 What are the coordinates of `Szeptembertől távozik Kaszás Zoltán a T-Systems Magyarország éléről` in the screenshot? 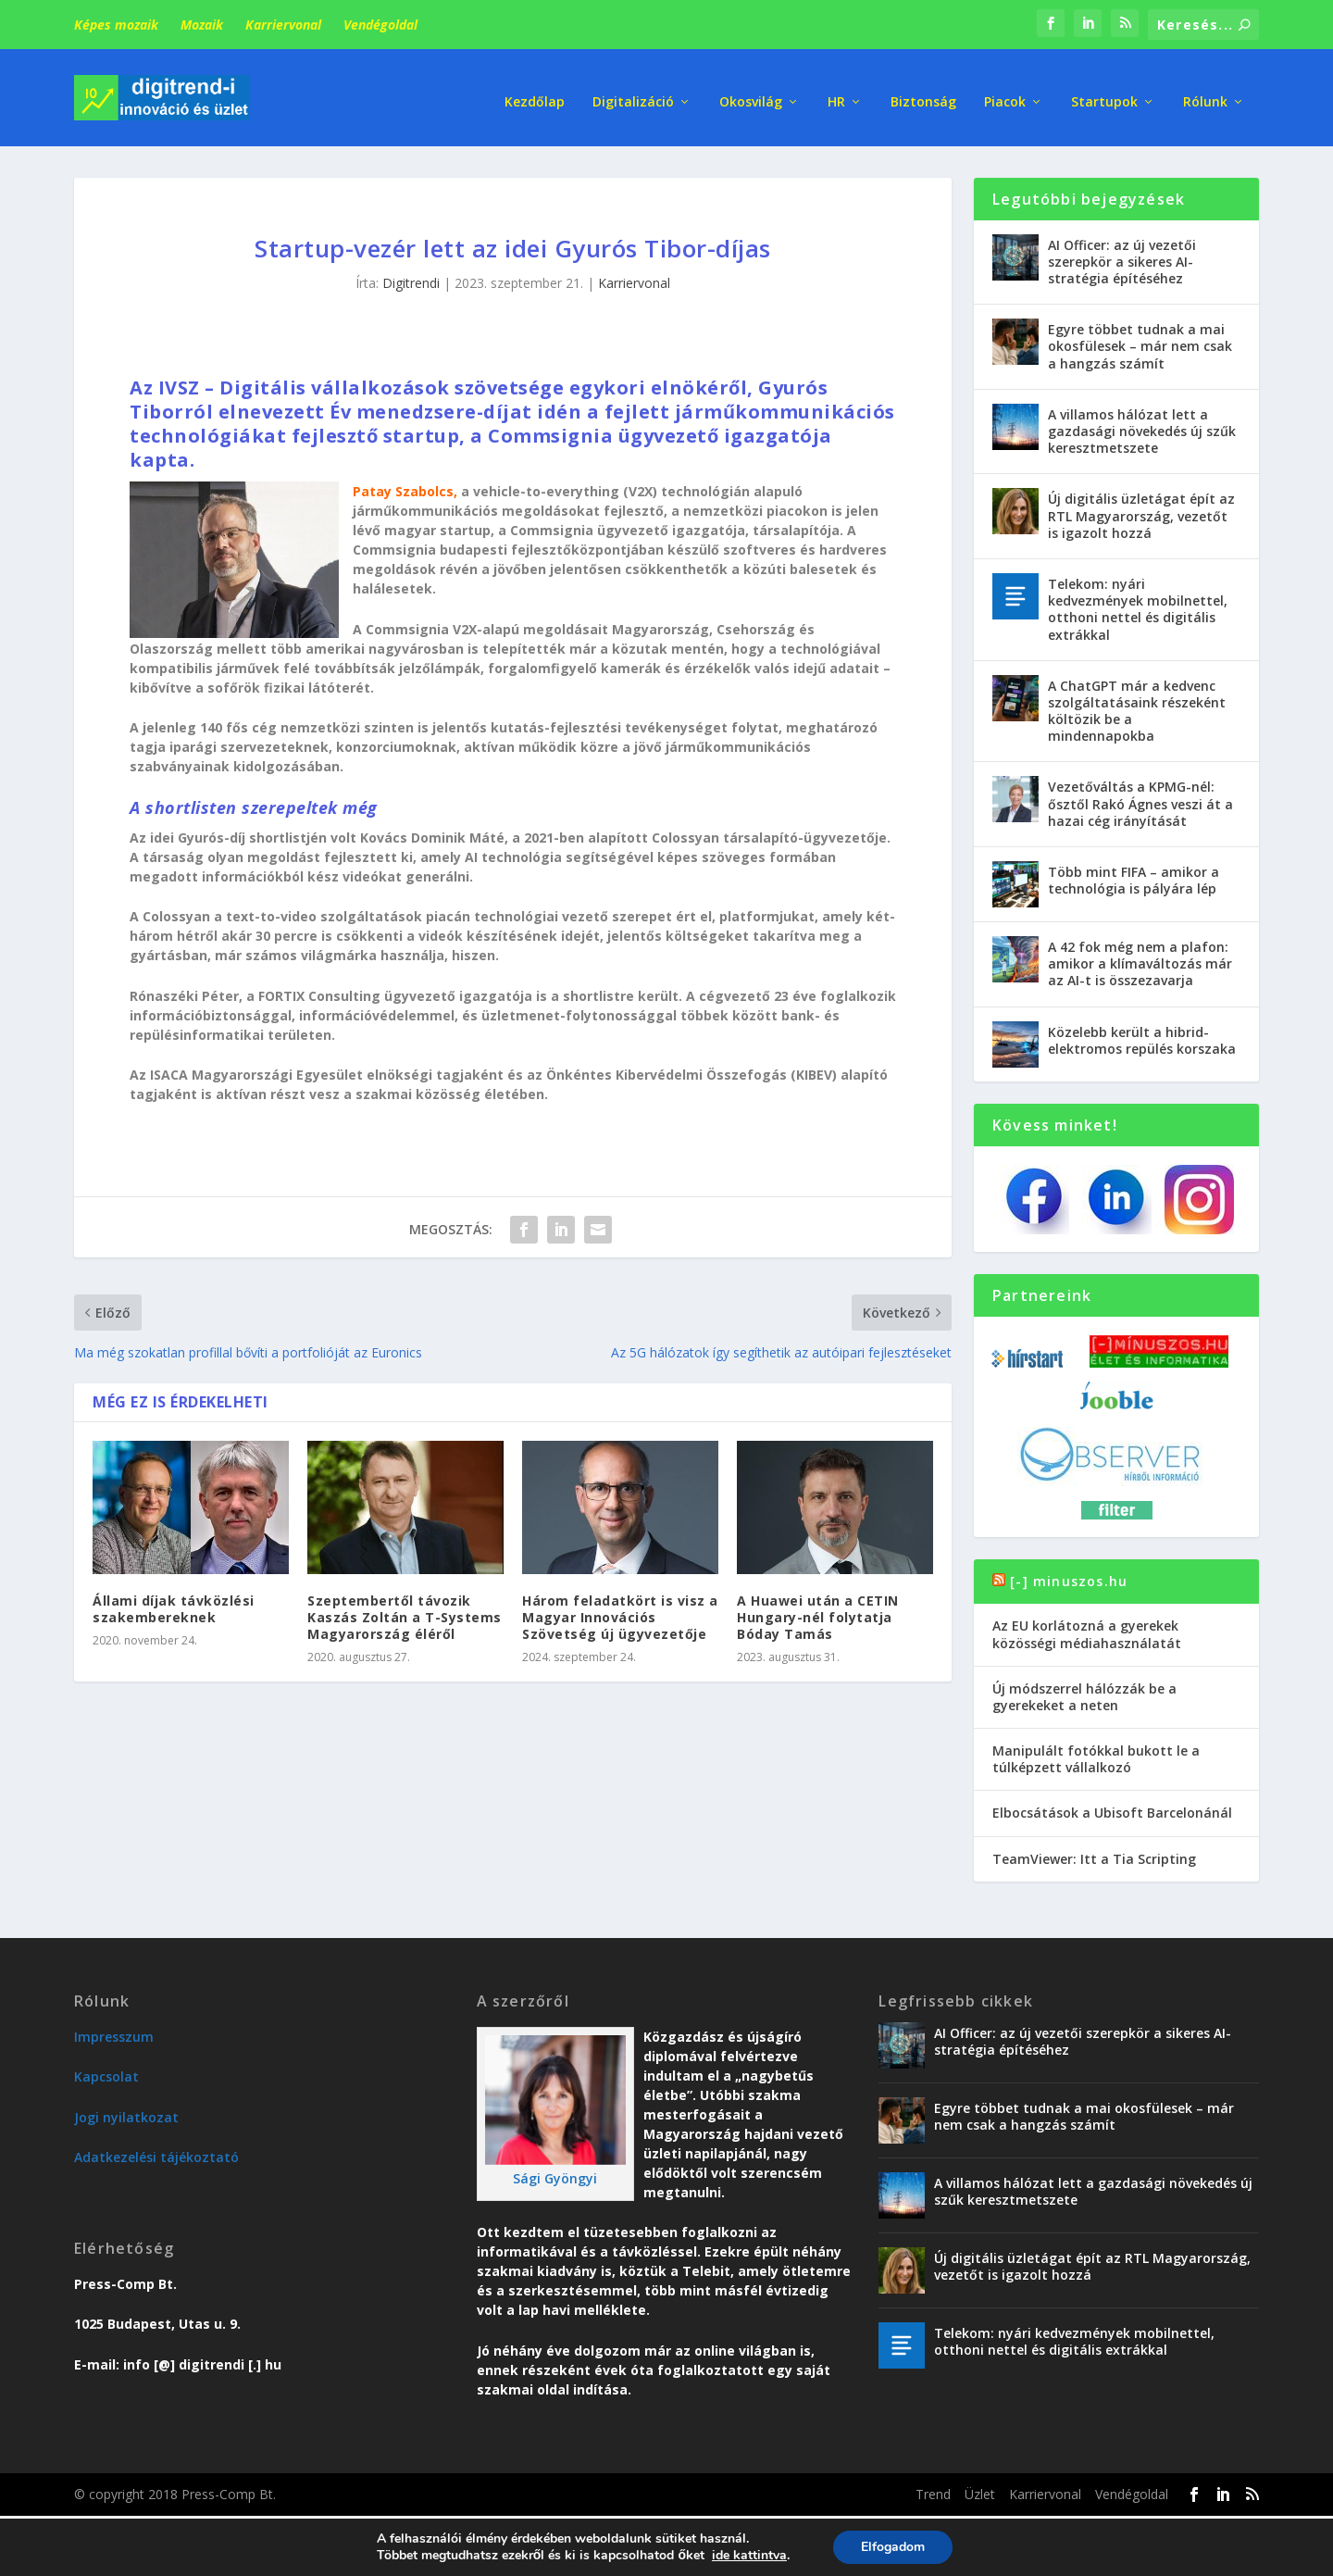 It's located at (404, 1612).